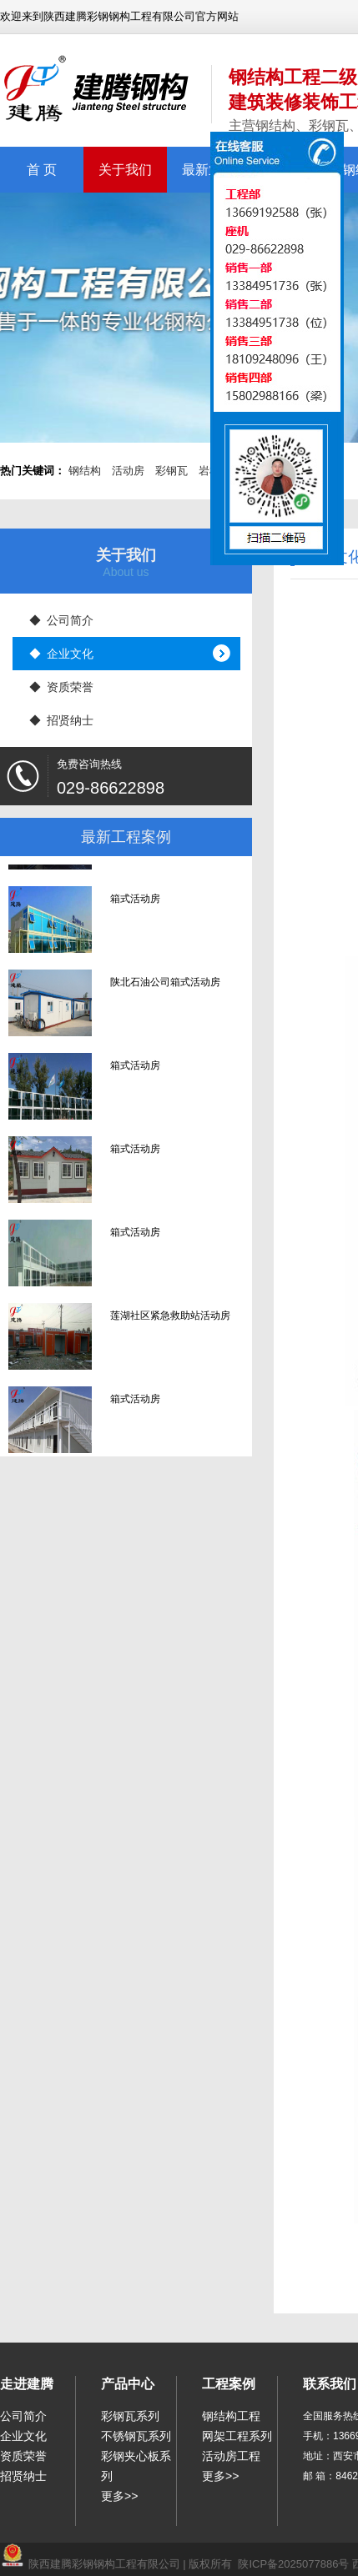 The image size is (358, 2576). Describe the element at coordinates (61, 720) in the screenshot. I see `◆ 招贤纳士` at that location.